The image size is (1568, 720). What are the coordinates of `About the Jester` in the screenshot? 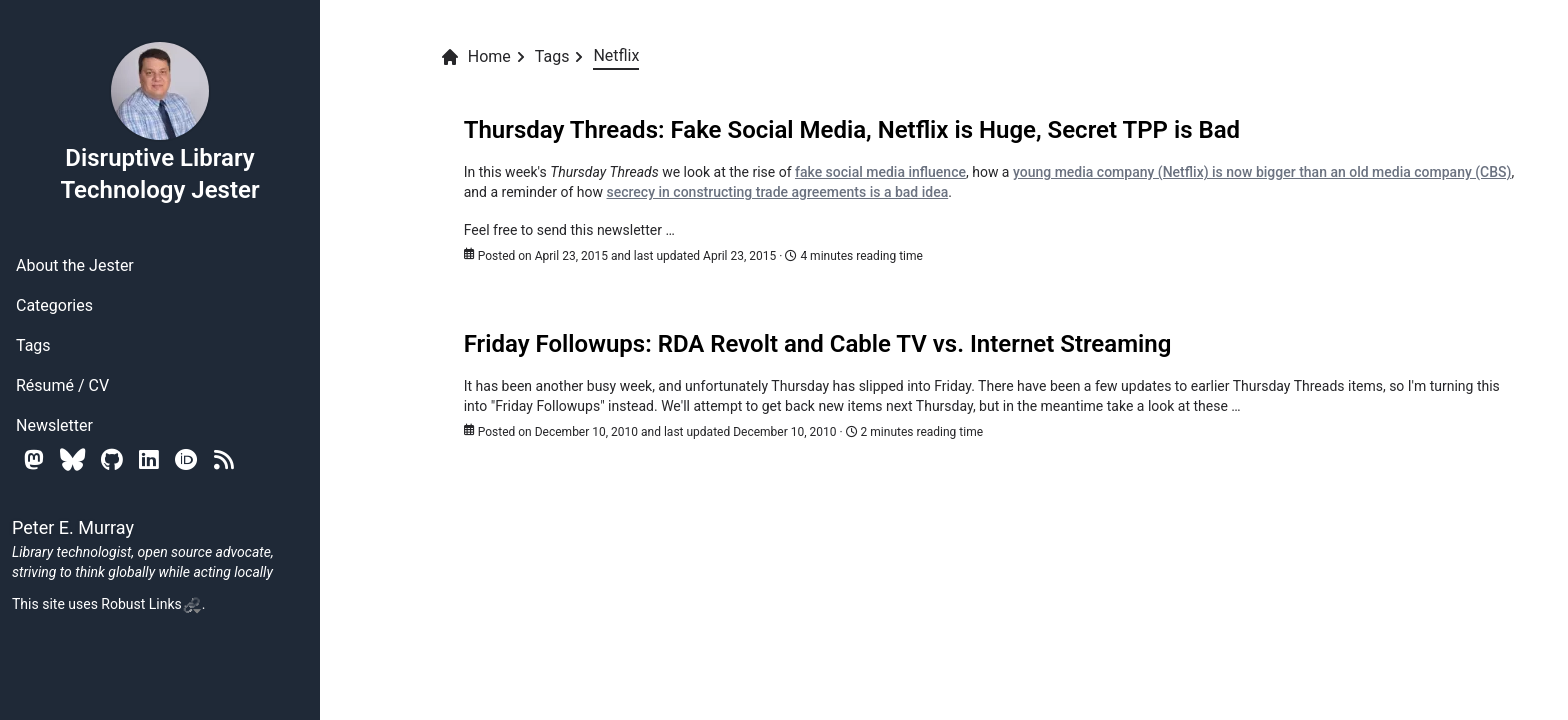 It's located at (75, 265).